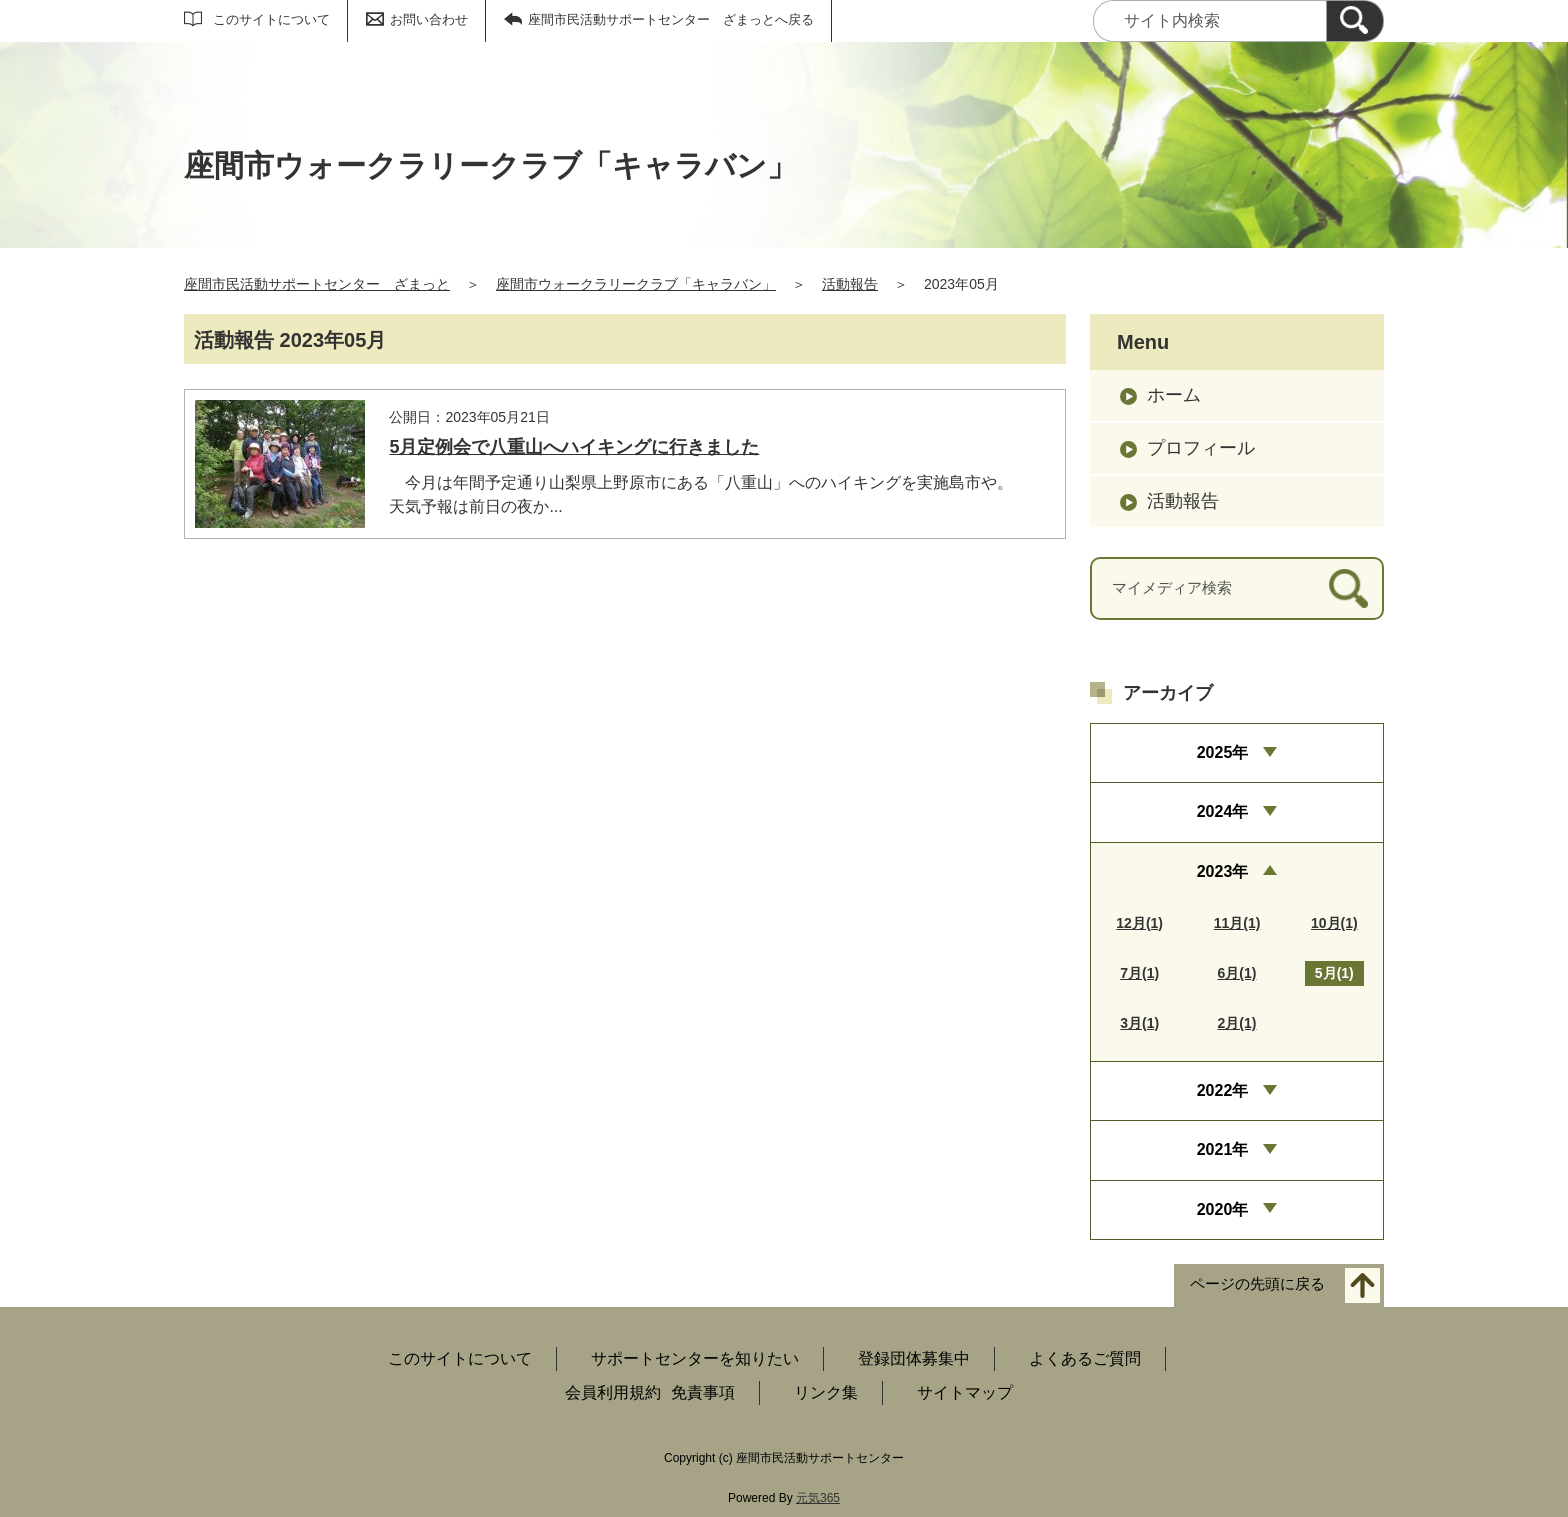 This screenshot has height=1517, width=1568. Describe the element at coordinates (1223, 1090) in the screenshot. I see `2022年` at that location.